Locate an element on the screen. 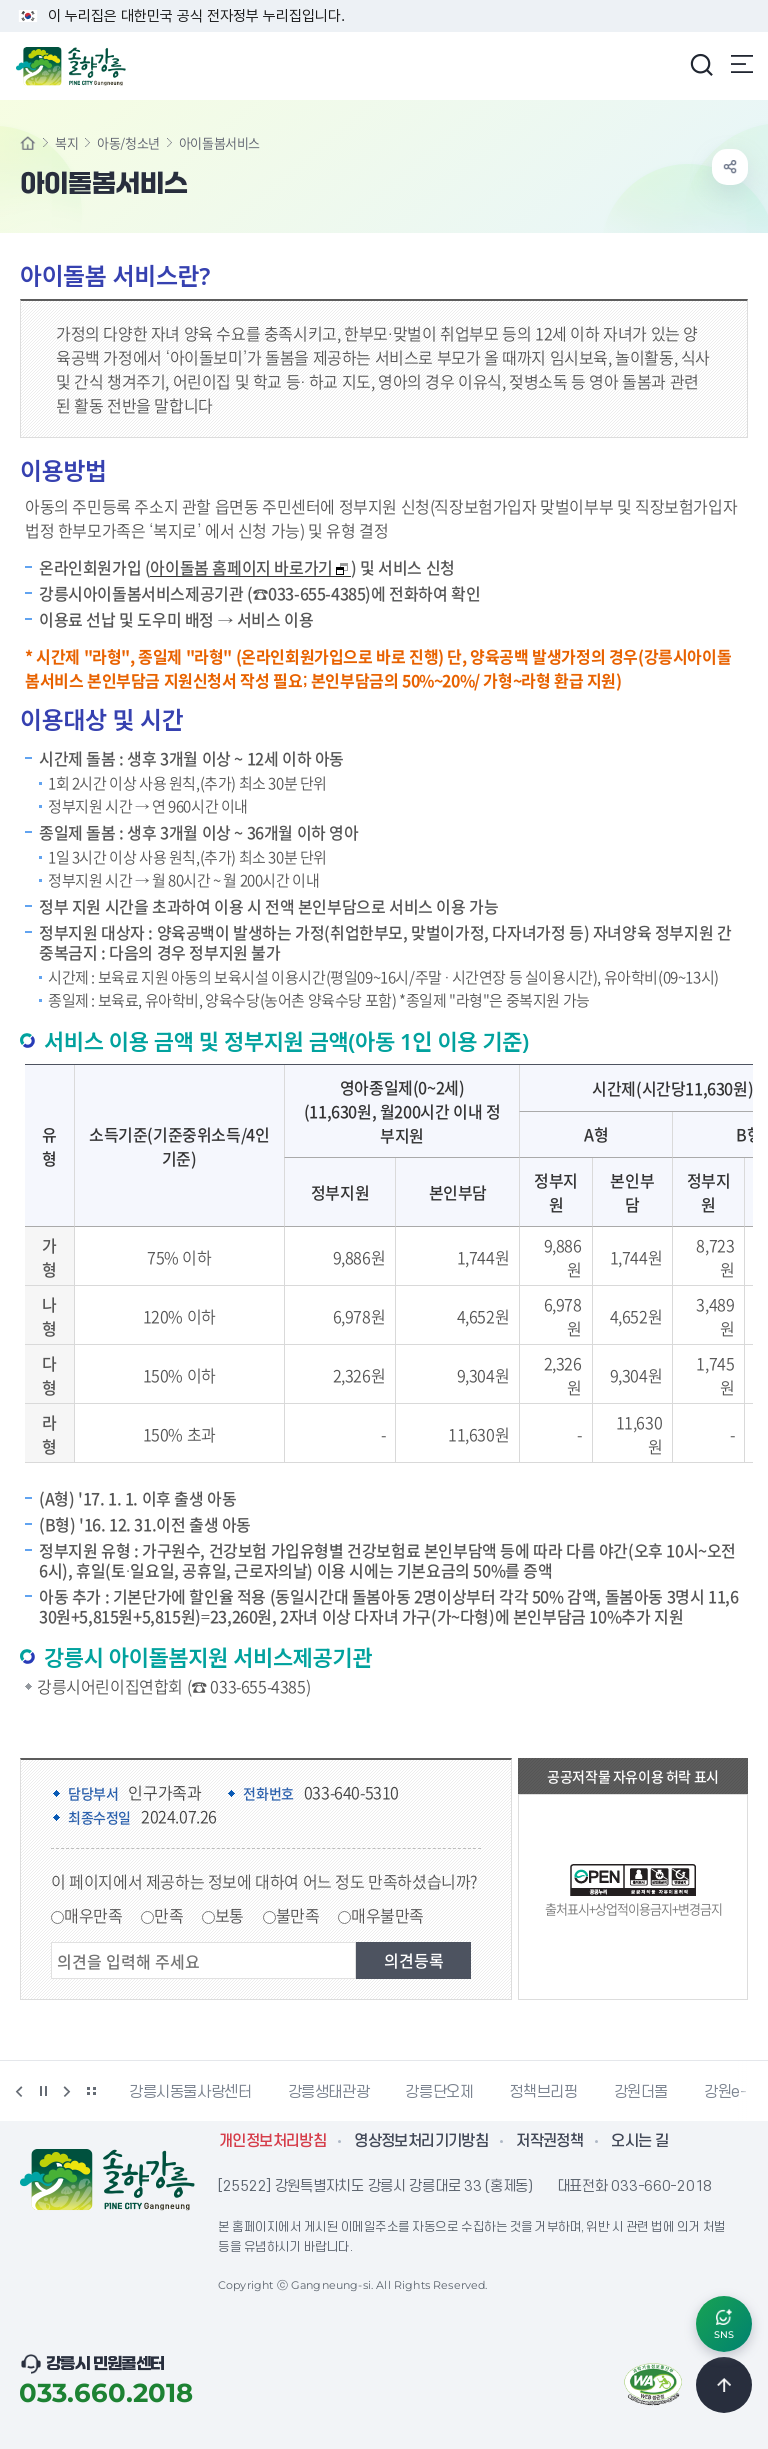 The height and width of the screenshot is (2449, 768). 오시는 길 is located at coordinates (639, 2141).